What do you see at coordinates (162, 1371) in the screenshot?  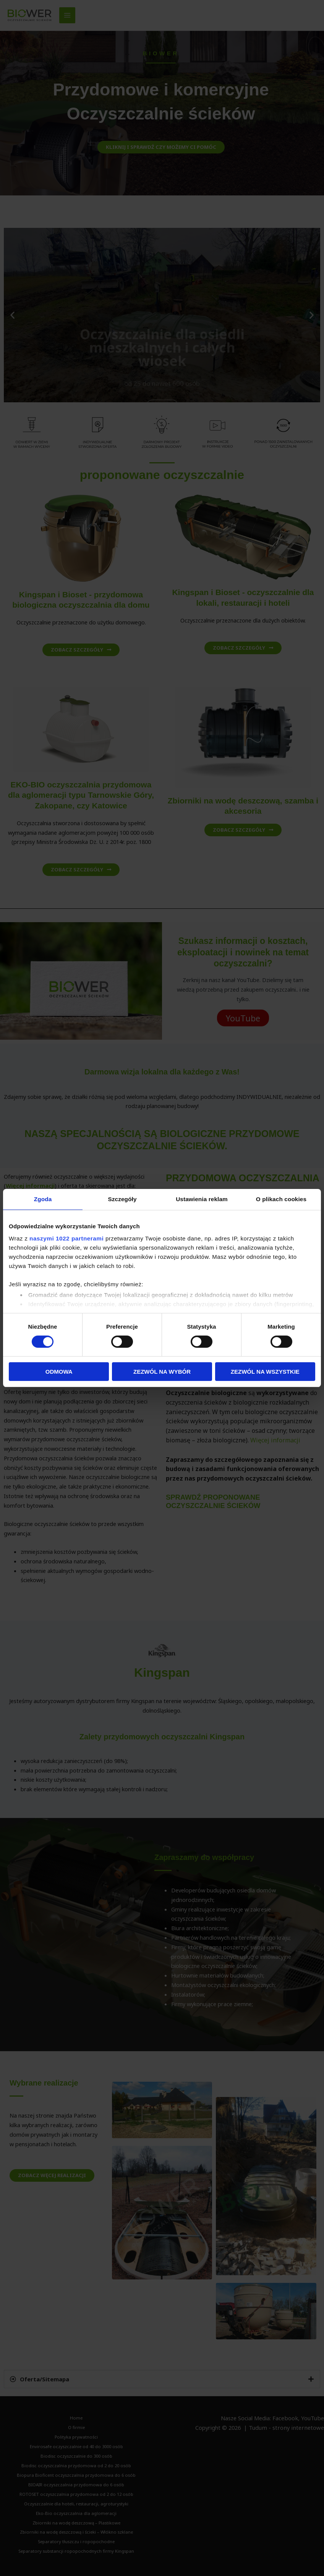 I see `Zezwól na wybór` at bounding box center [162, 1371].